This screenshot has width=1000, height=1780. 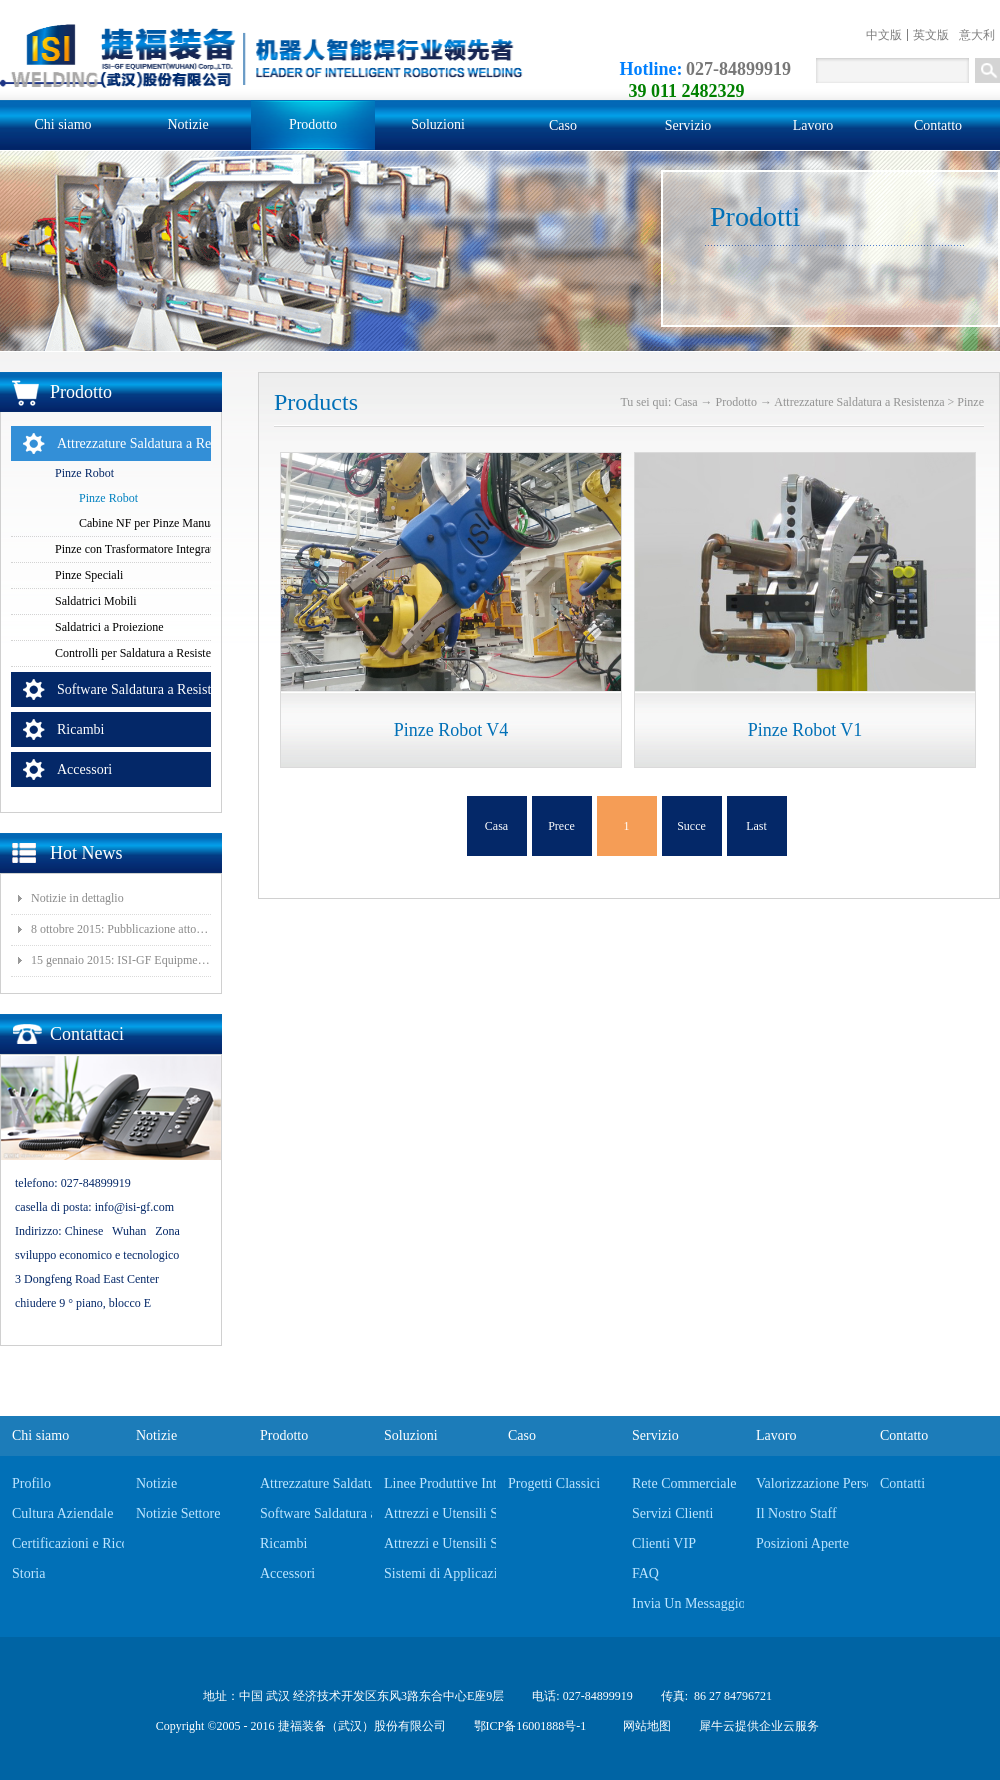 What do you see at coordinates (121, 929) in the screenshot?
I see `8 ottobre 2015: Pubblicazione atto costituivo della filiale Wuhan ISI-GF Eagle Automotive Equipments` at bounding box center [121, 929].